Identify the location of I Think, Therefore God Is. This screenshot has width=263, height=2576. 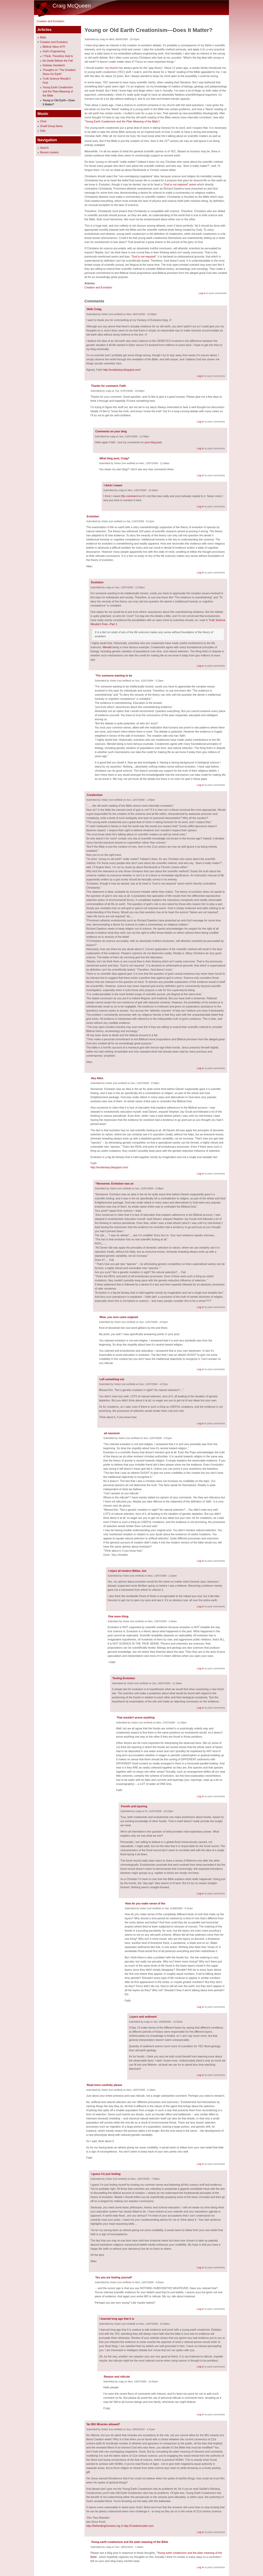
(58, 56).